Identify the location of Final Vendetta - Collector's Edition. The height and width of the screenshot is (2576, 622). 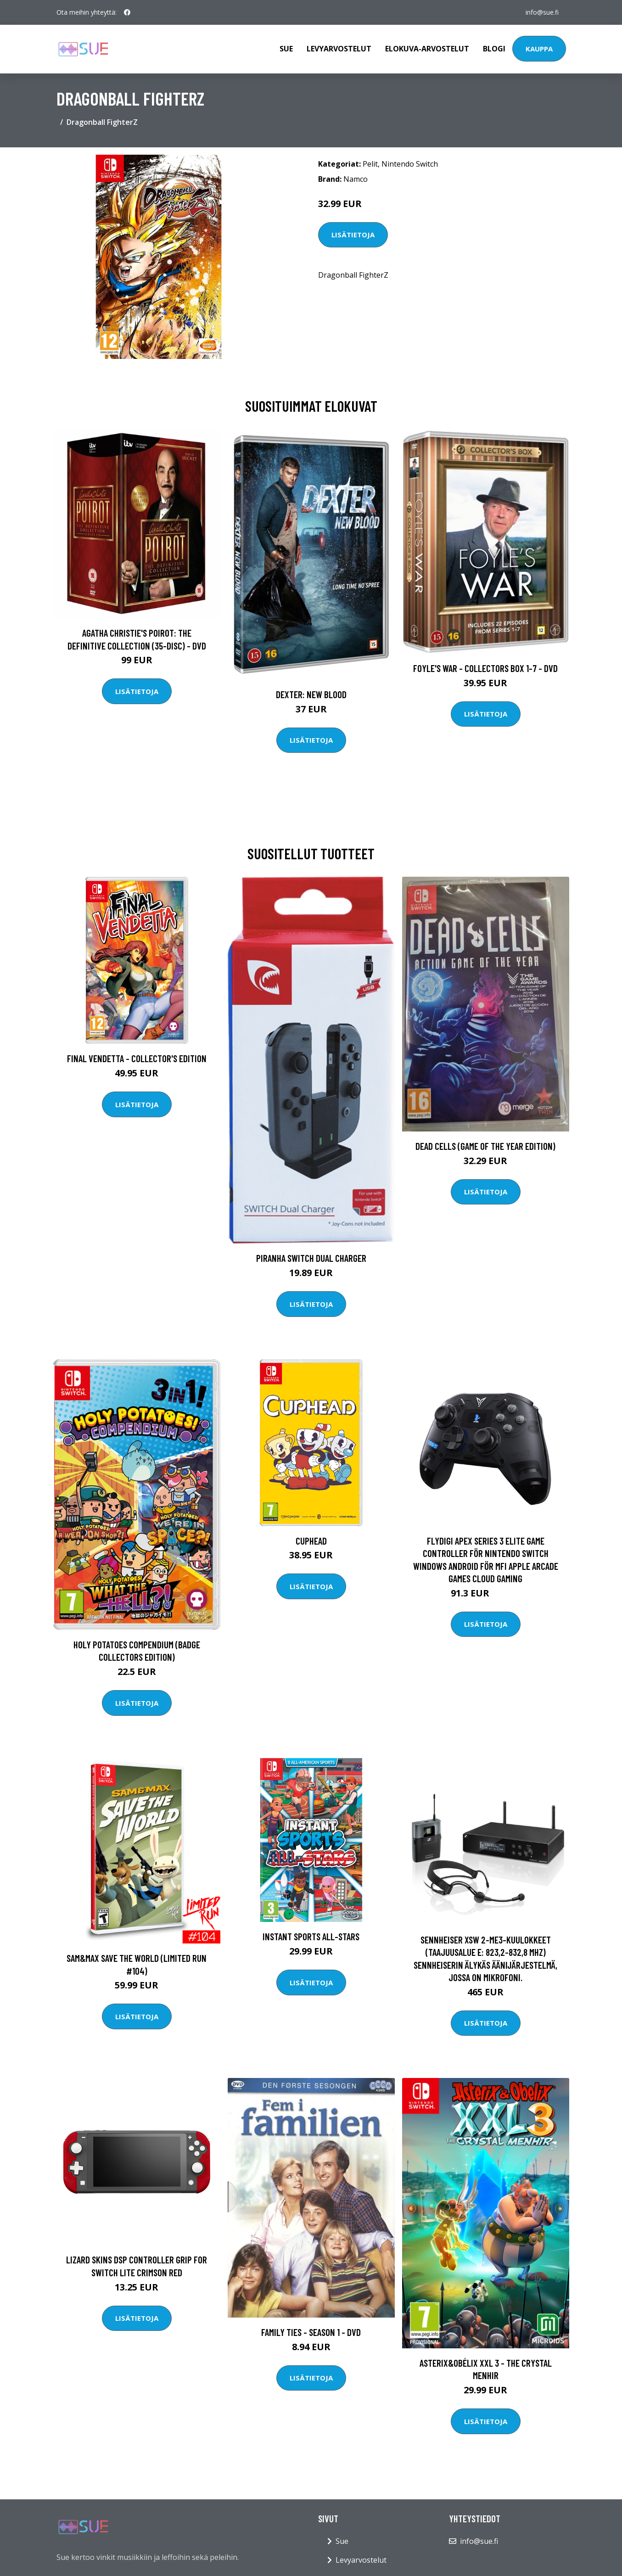
(137, 1058).